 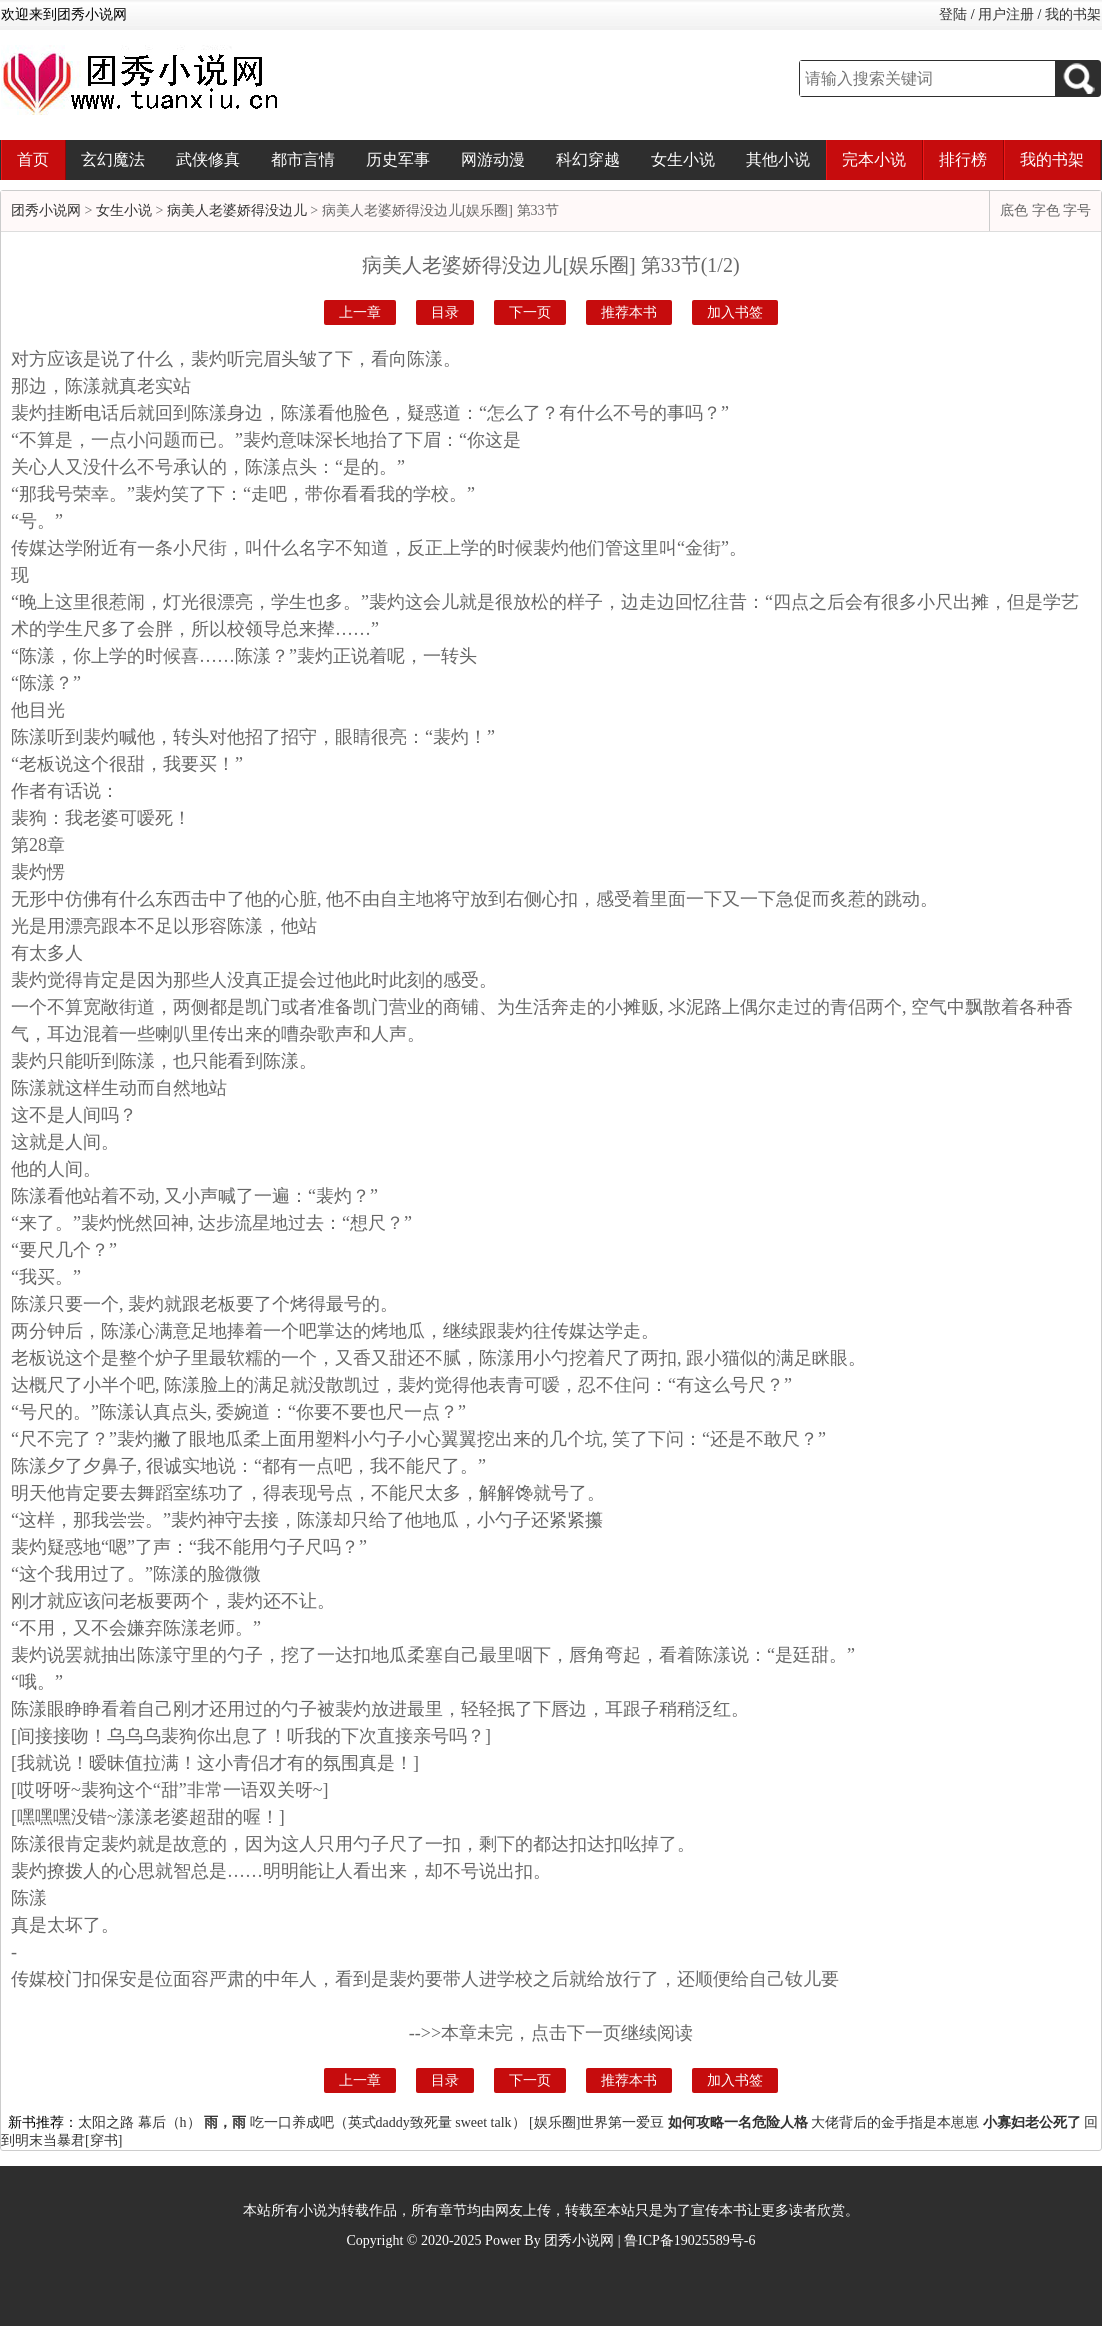 I want to click on 登陆, so click(x=953, y=14).